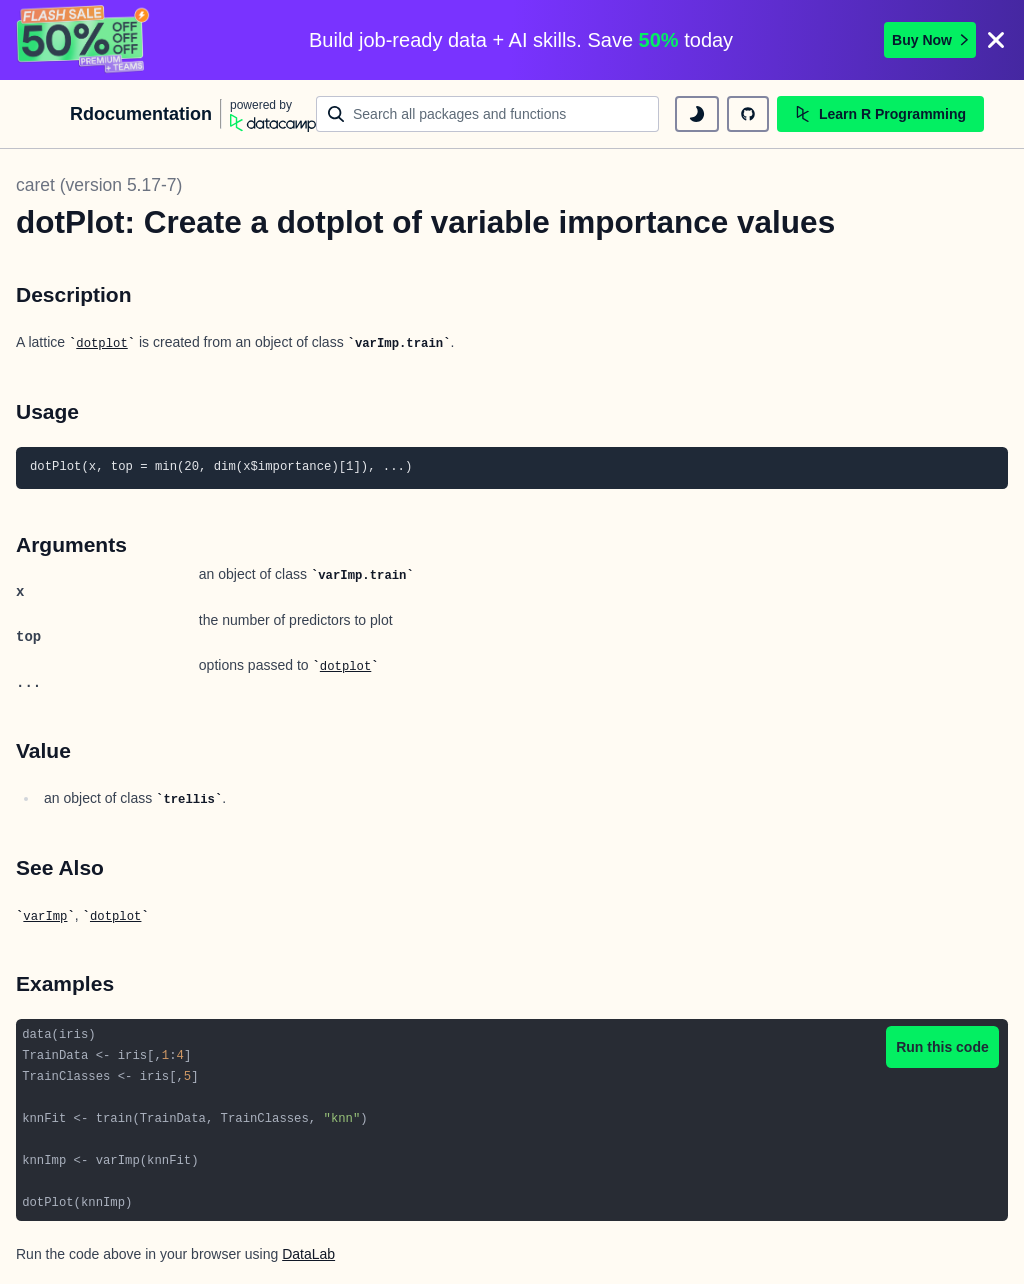 The image size is (1024, 1284). Describe the element at coordinates (930, 40) in the screenshot. I see `Buy Now` at that location.